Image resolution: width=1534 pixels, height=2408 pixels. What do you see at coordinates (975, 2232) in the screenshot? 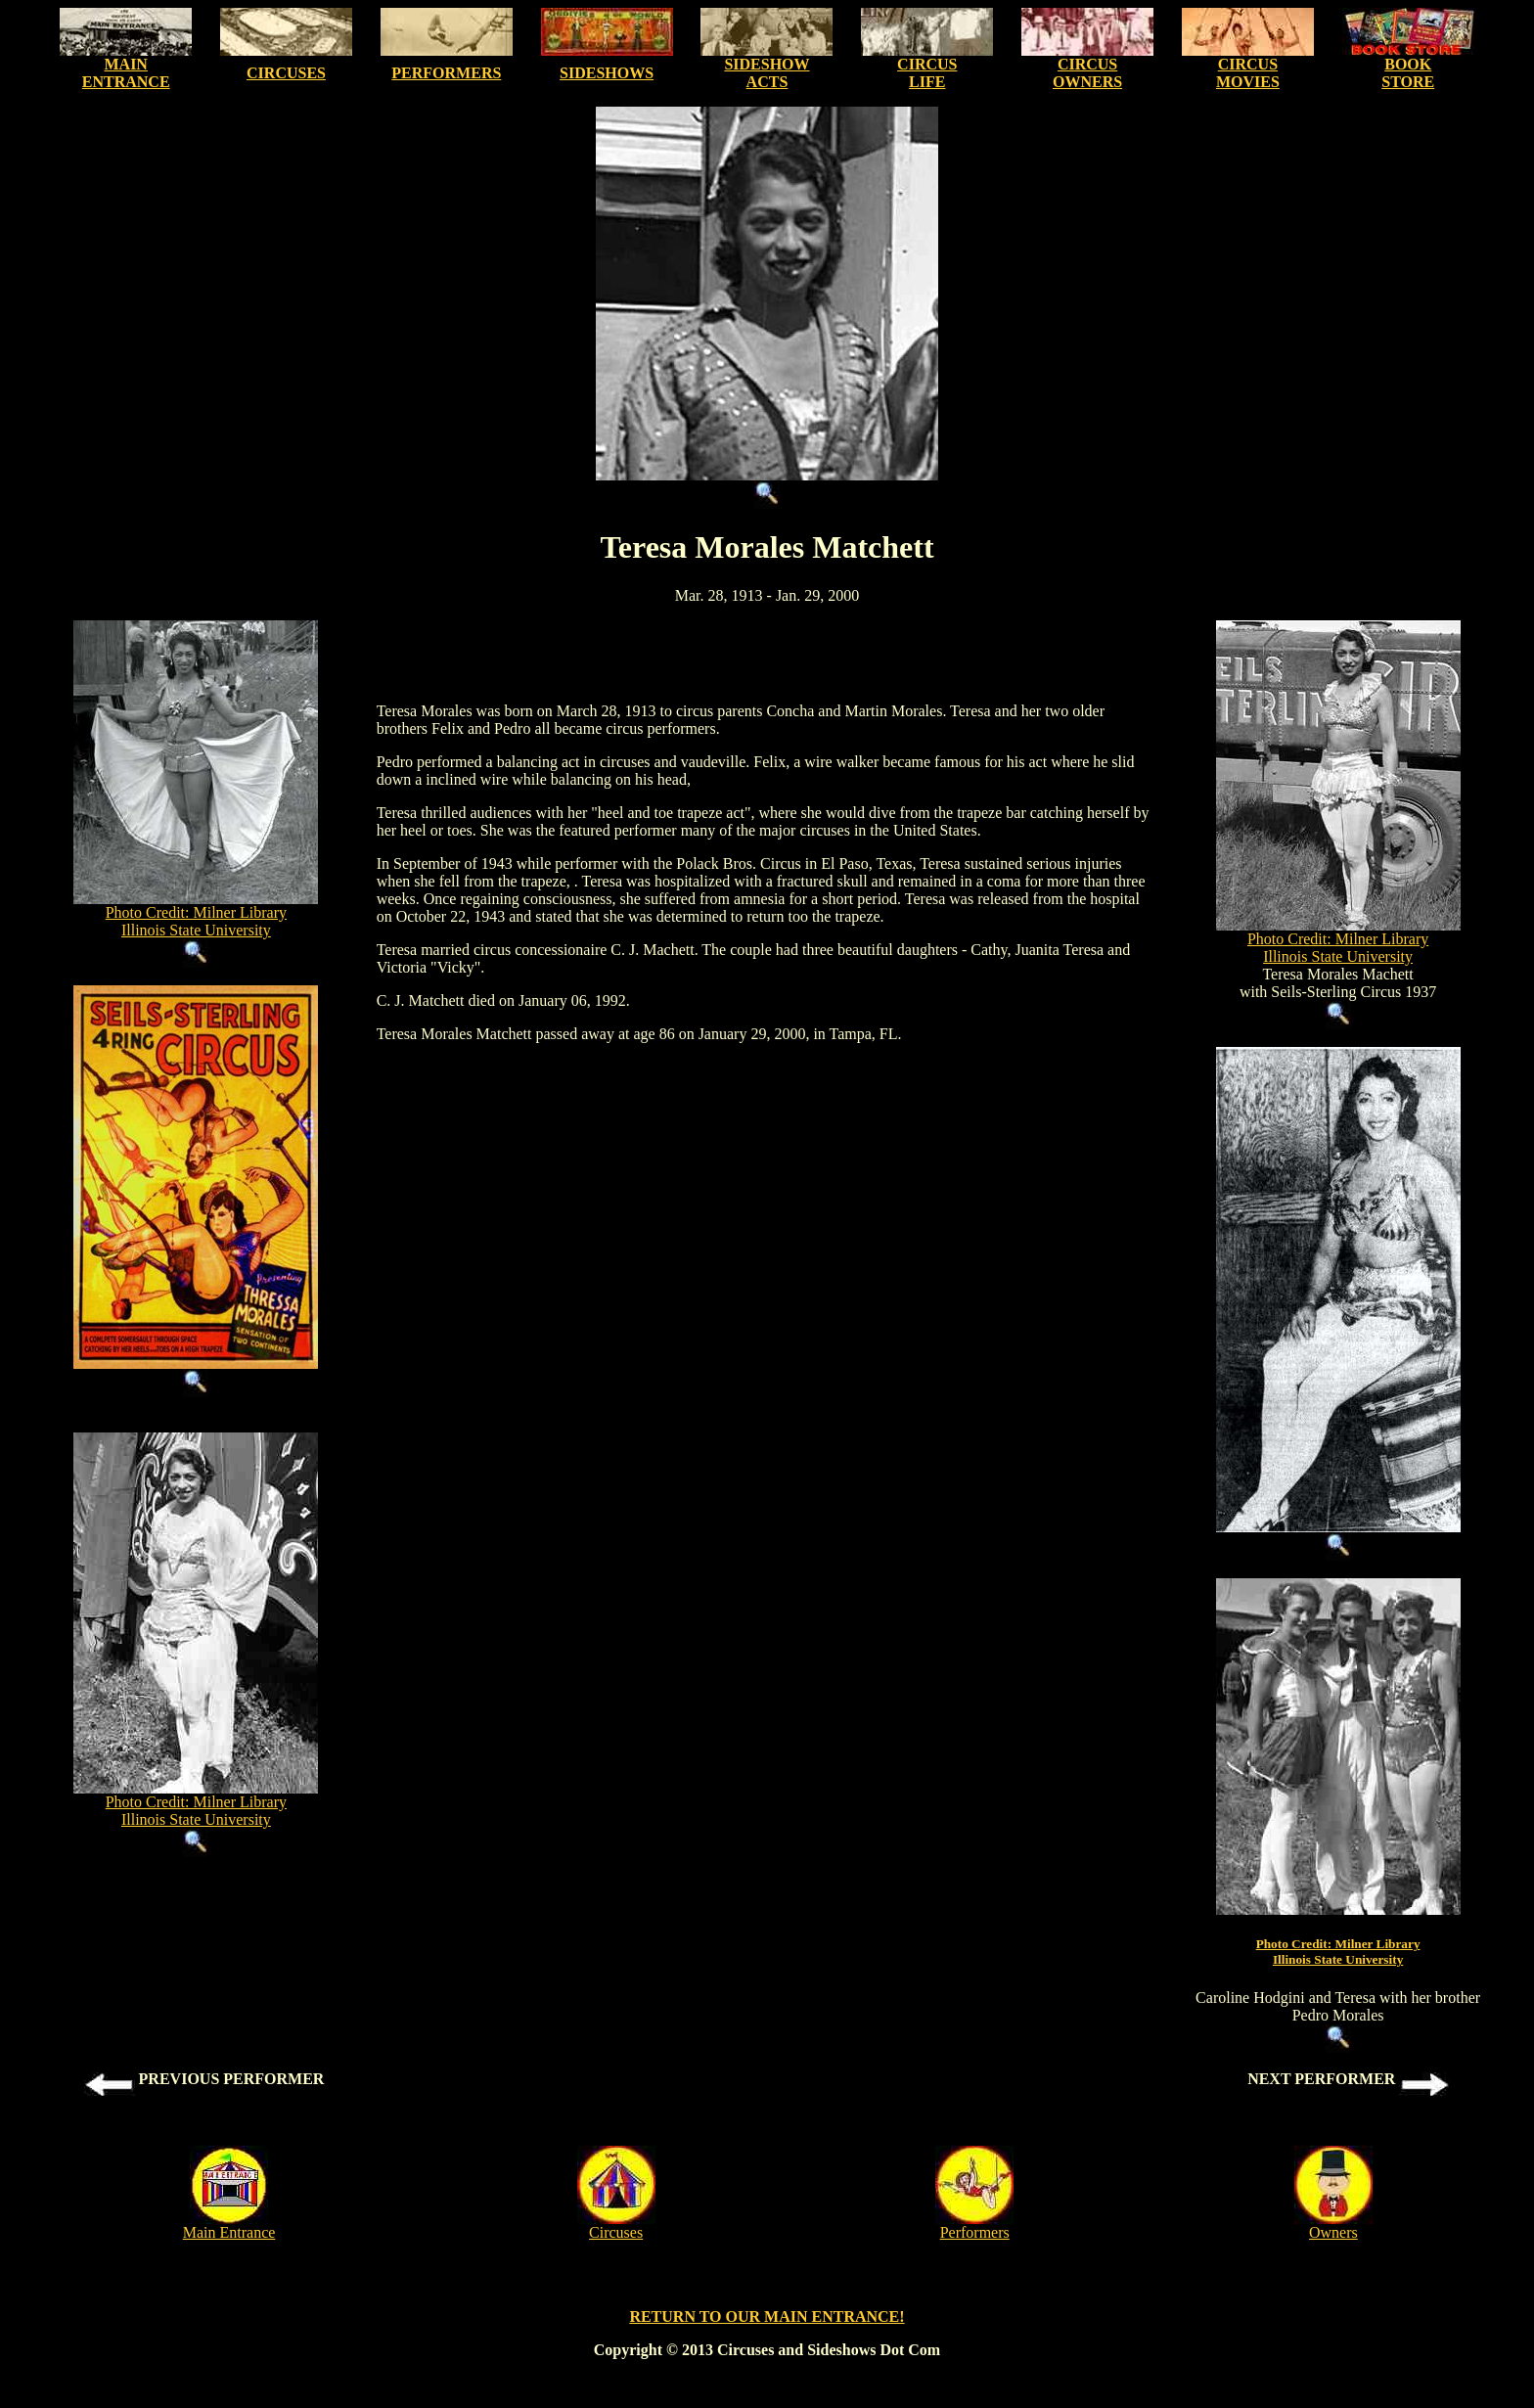
I see `Performers` at bounding box center [975, 2232].